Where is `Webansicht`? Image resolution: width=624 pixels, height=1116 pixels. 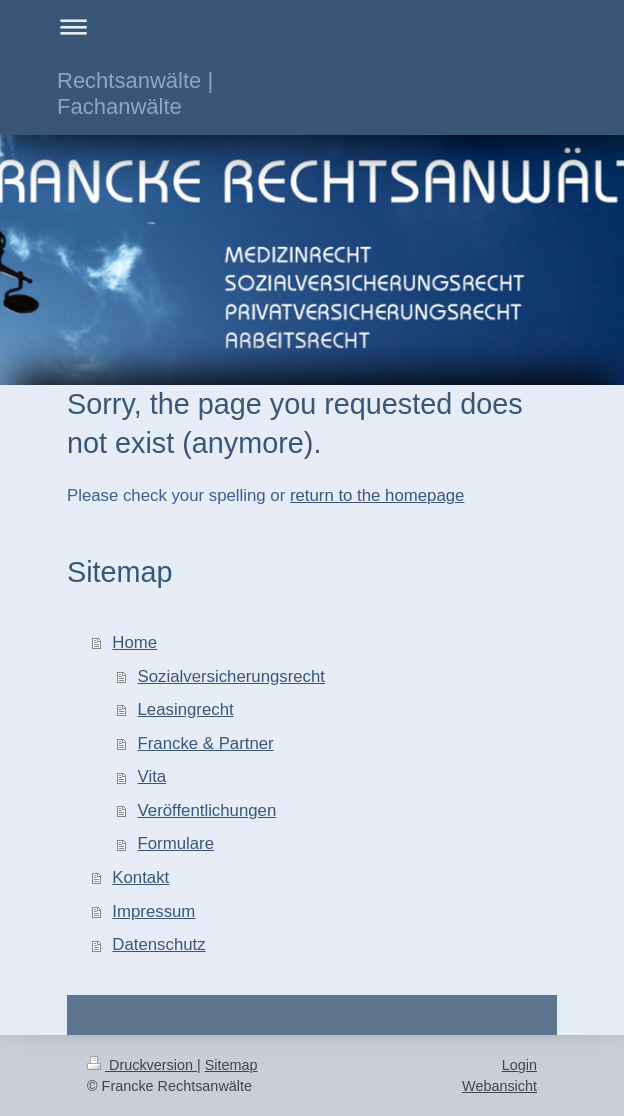
Webansicht is located at coordinates (499, 1086).